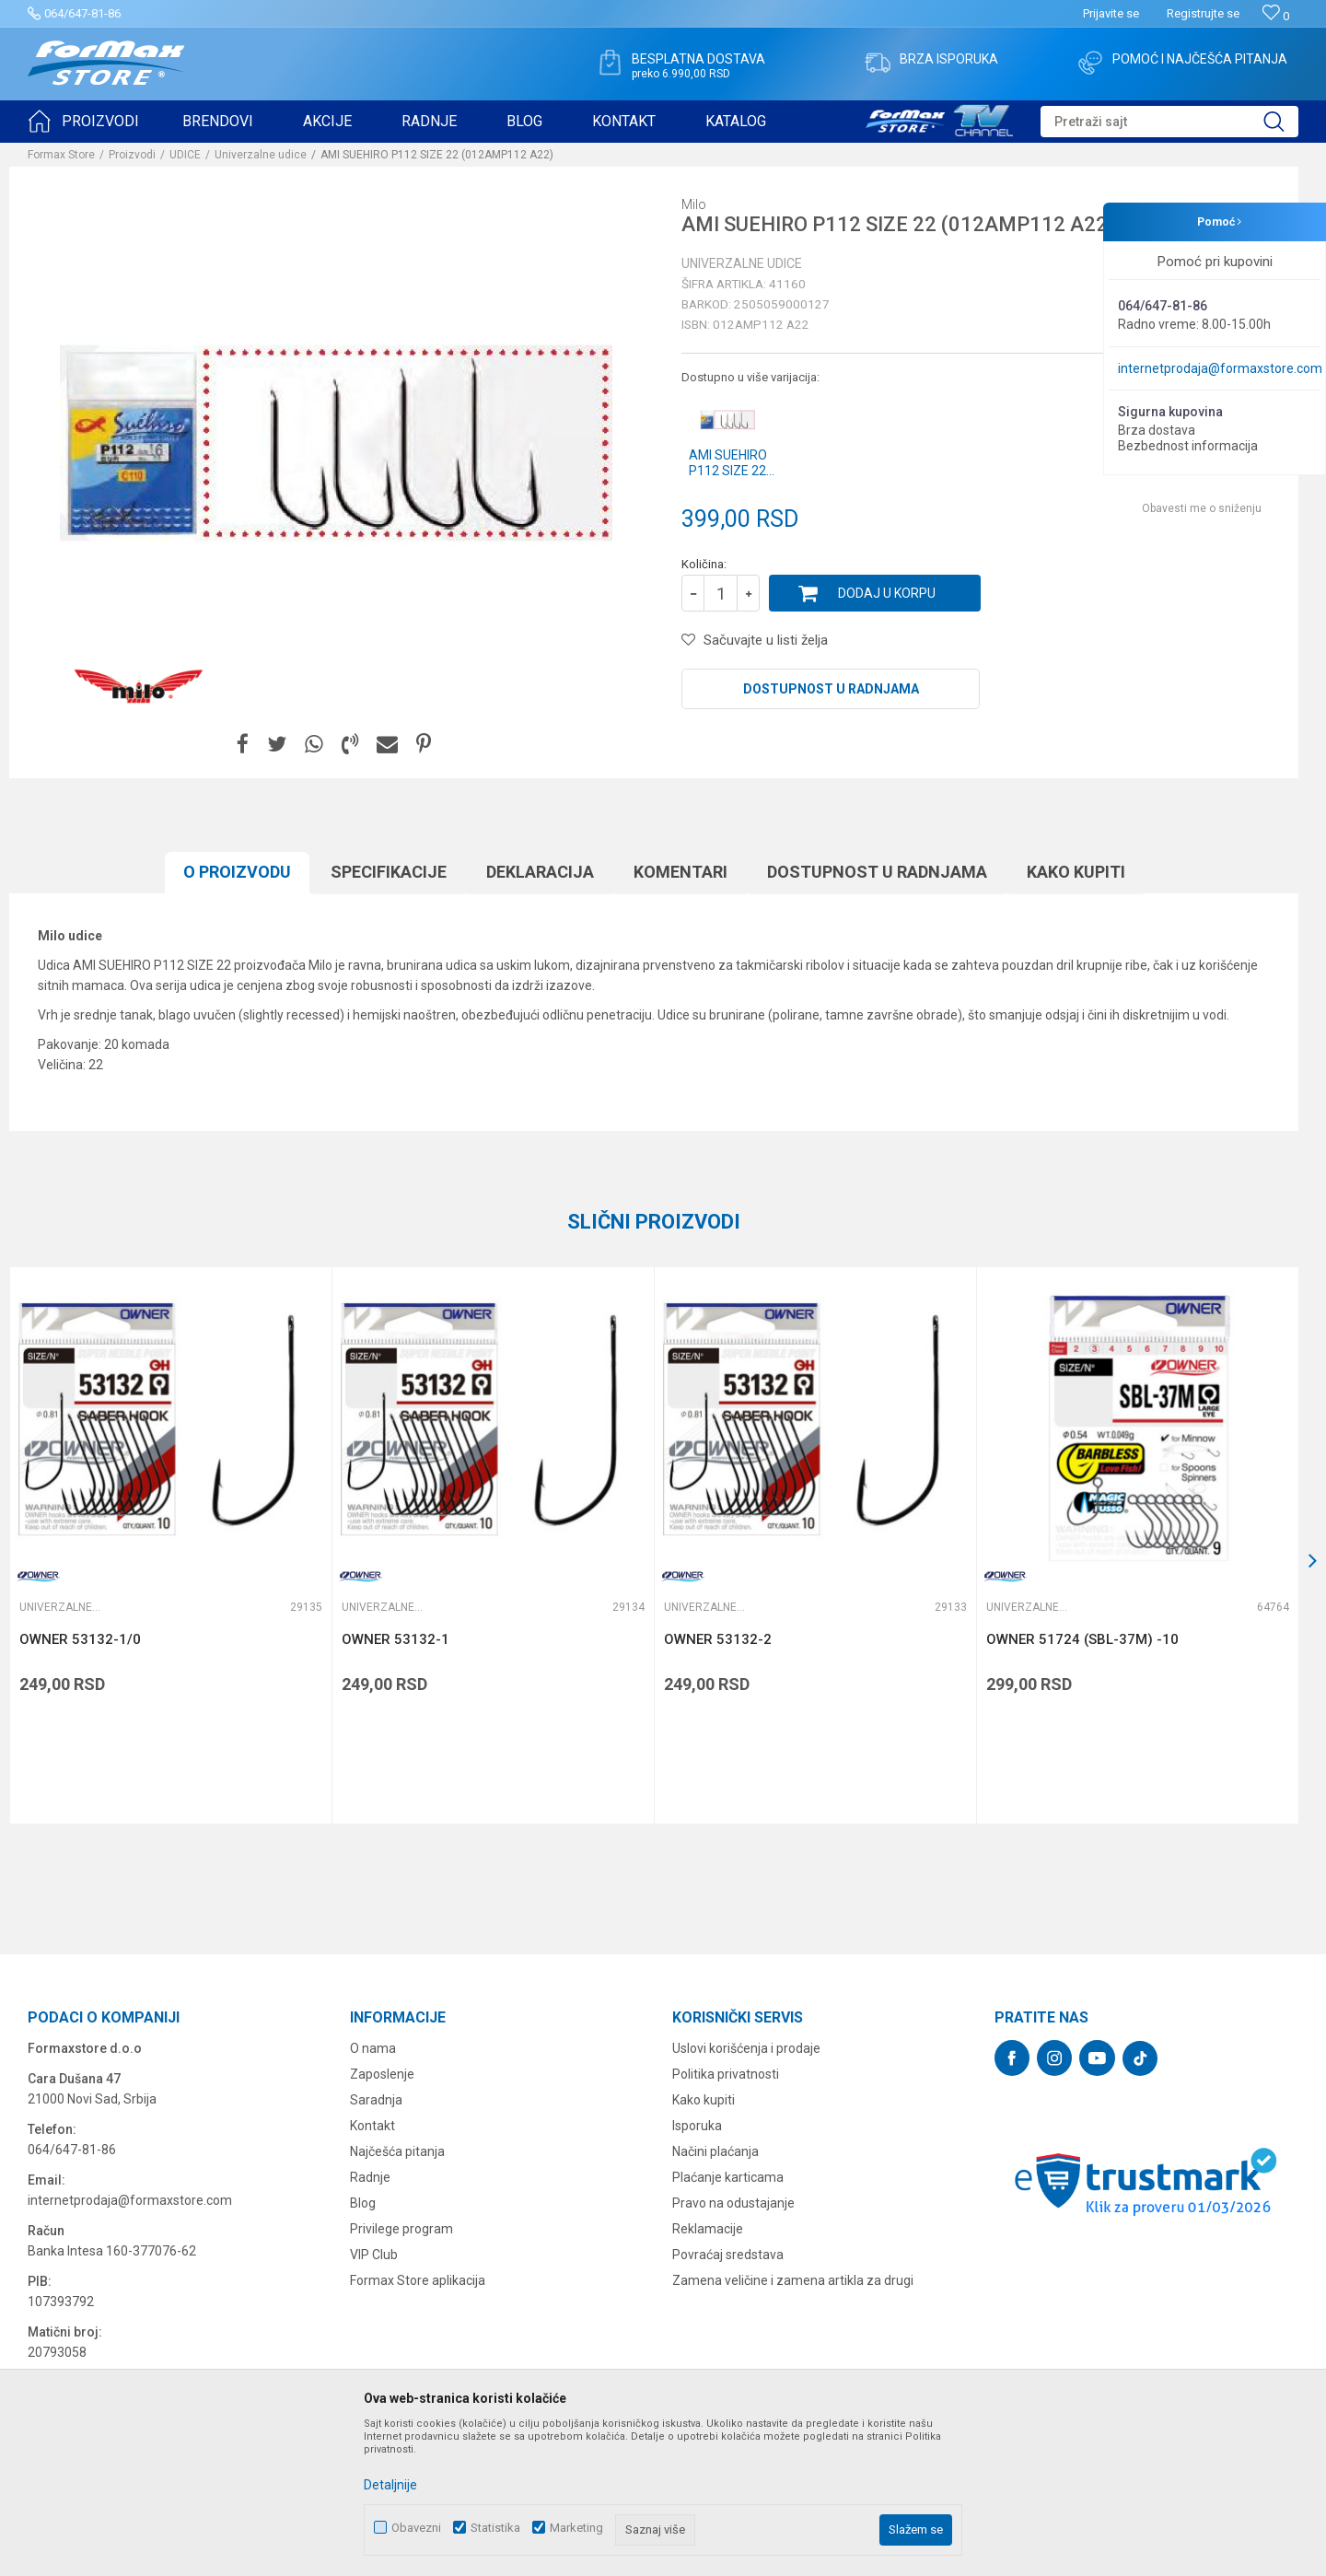 The width and height of the screenshot is (1326, 2576). I want to click on Saradnja, so click(376, 2099).